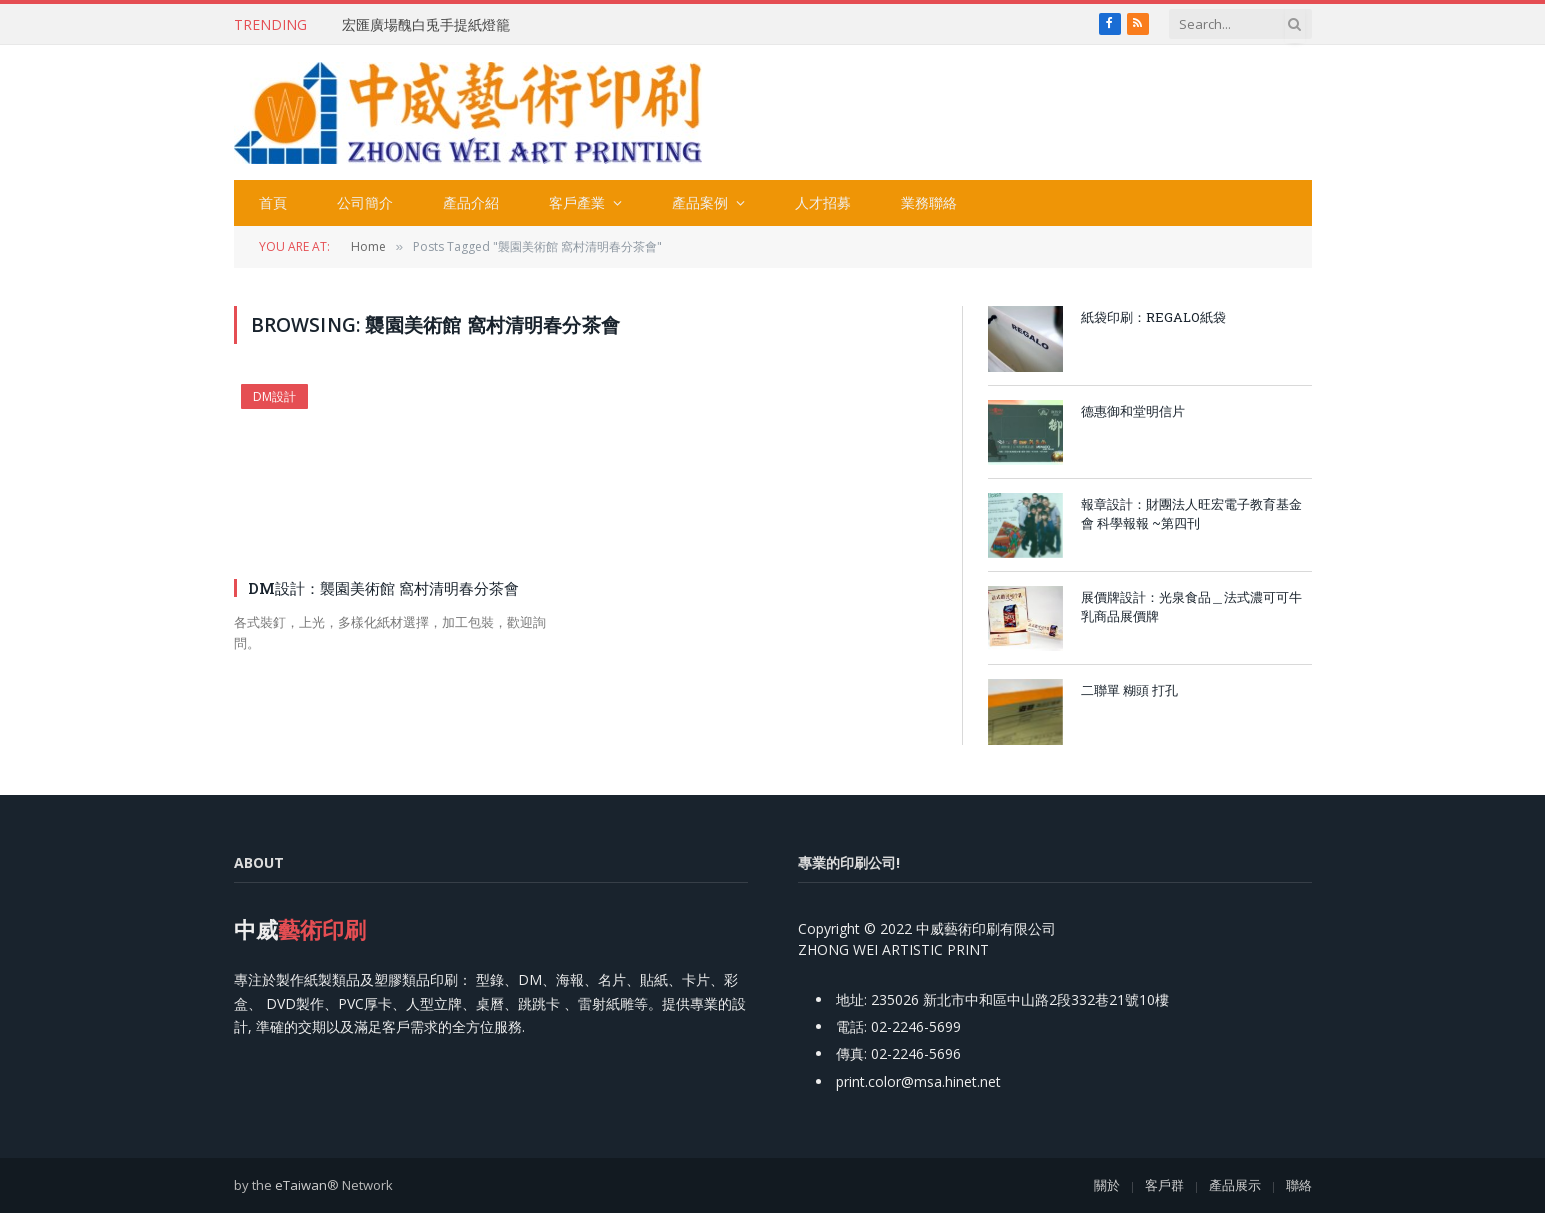 This screenshot has width=1545, height=1213. Describe the element at coordinates (1107, 1185) in the screenshot. I see `關於` at that location.